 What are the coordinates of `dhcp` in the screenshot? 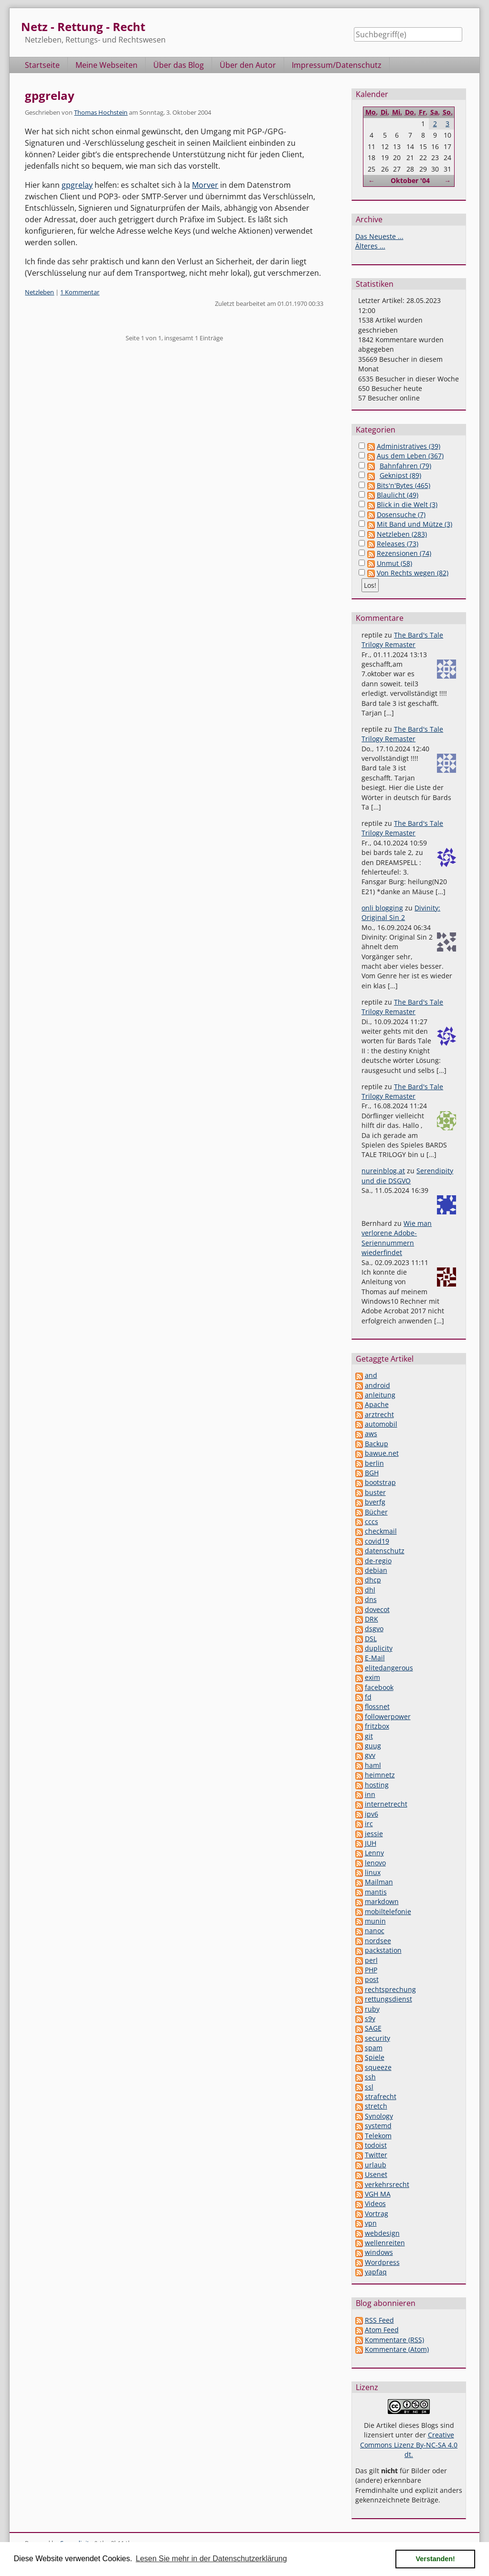 It's located at (373, 1579).